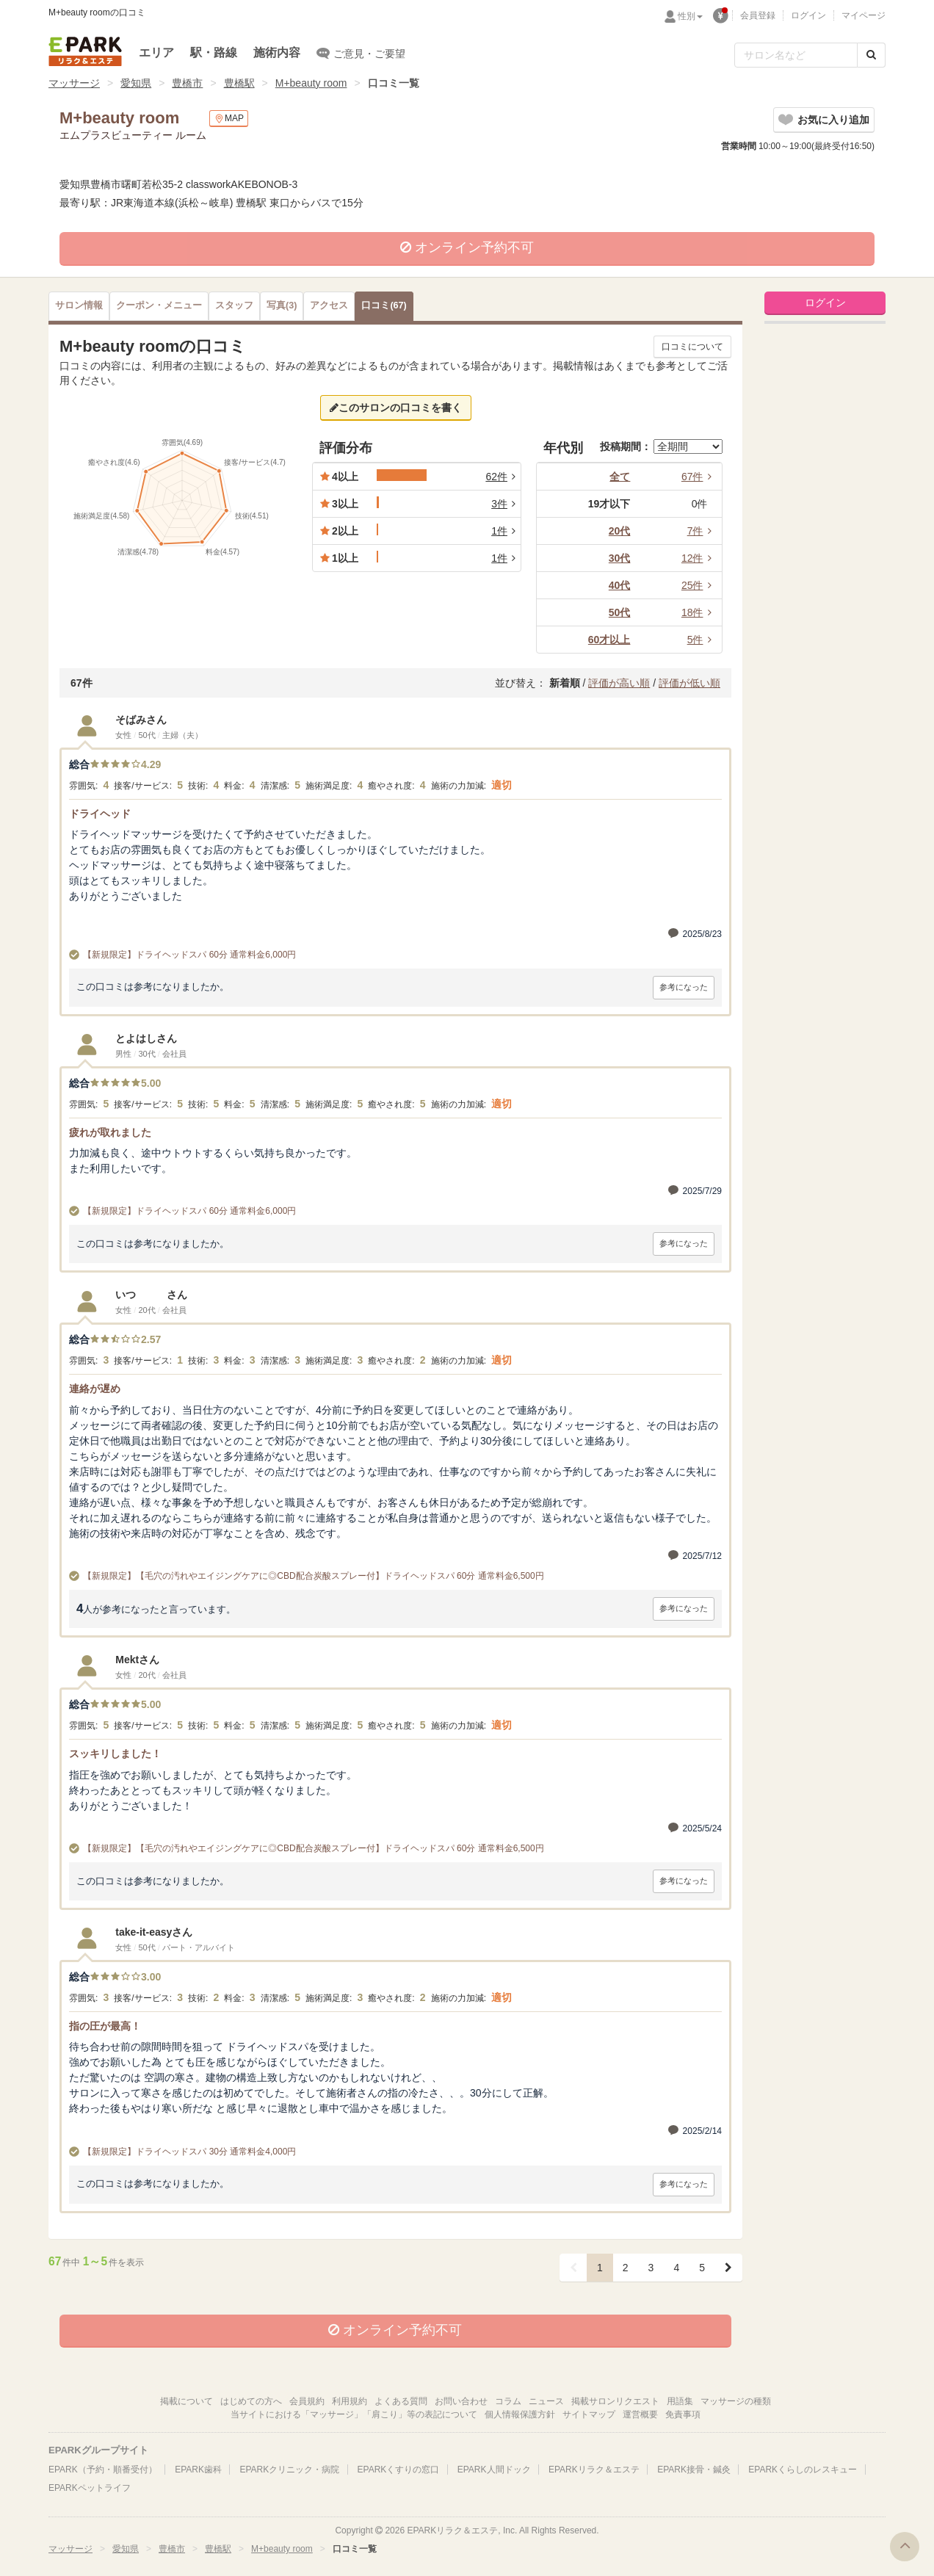 The image size is (934, 2576). What do you see at coordinates (311, 83) in the screenshot?
I see `M+beauty room` at bounding box center [311, 83].